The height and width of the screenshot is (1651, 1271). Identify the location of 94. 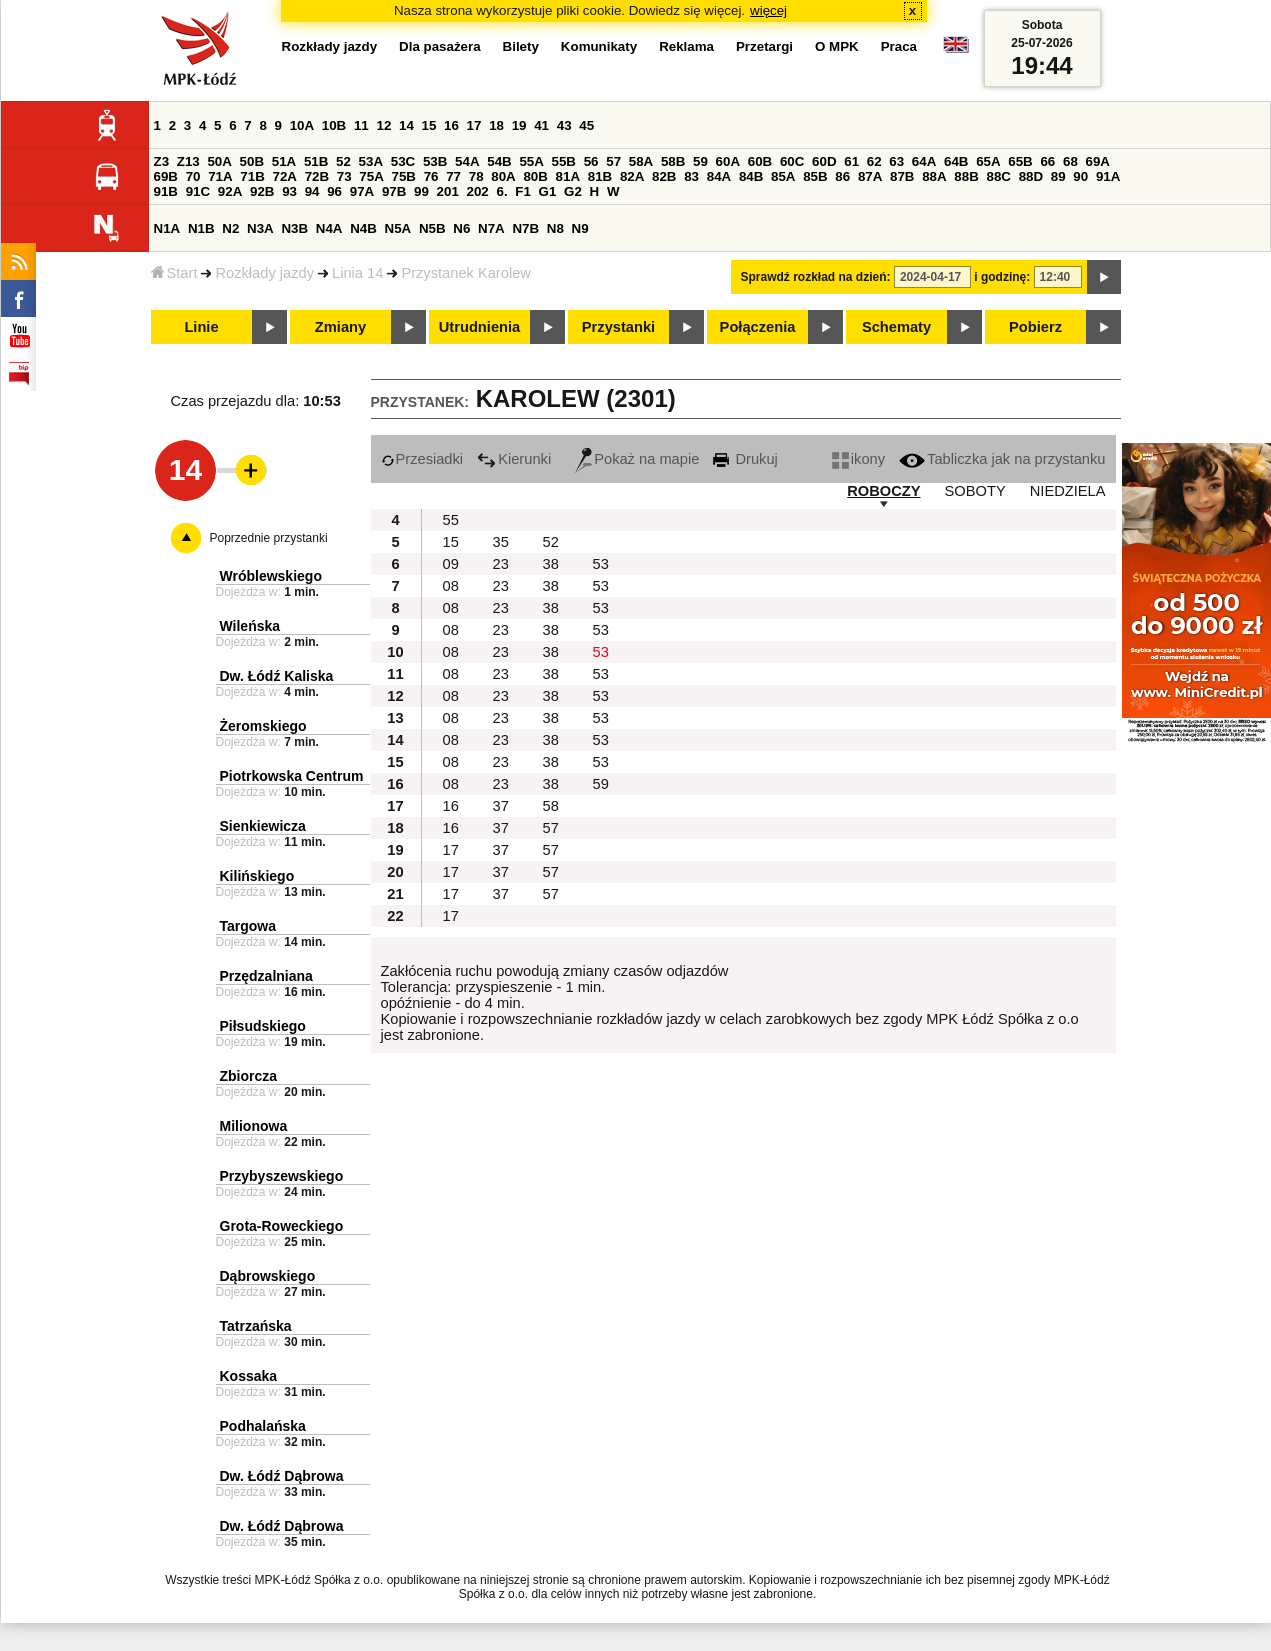
(312, 191).